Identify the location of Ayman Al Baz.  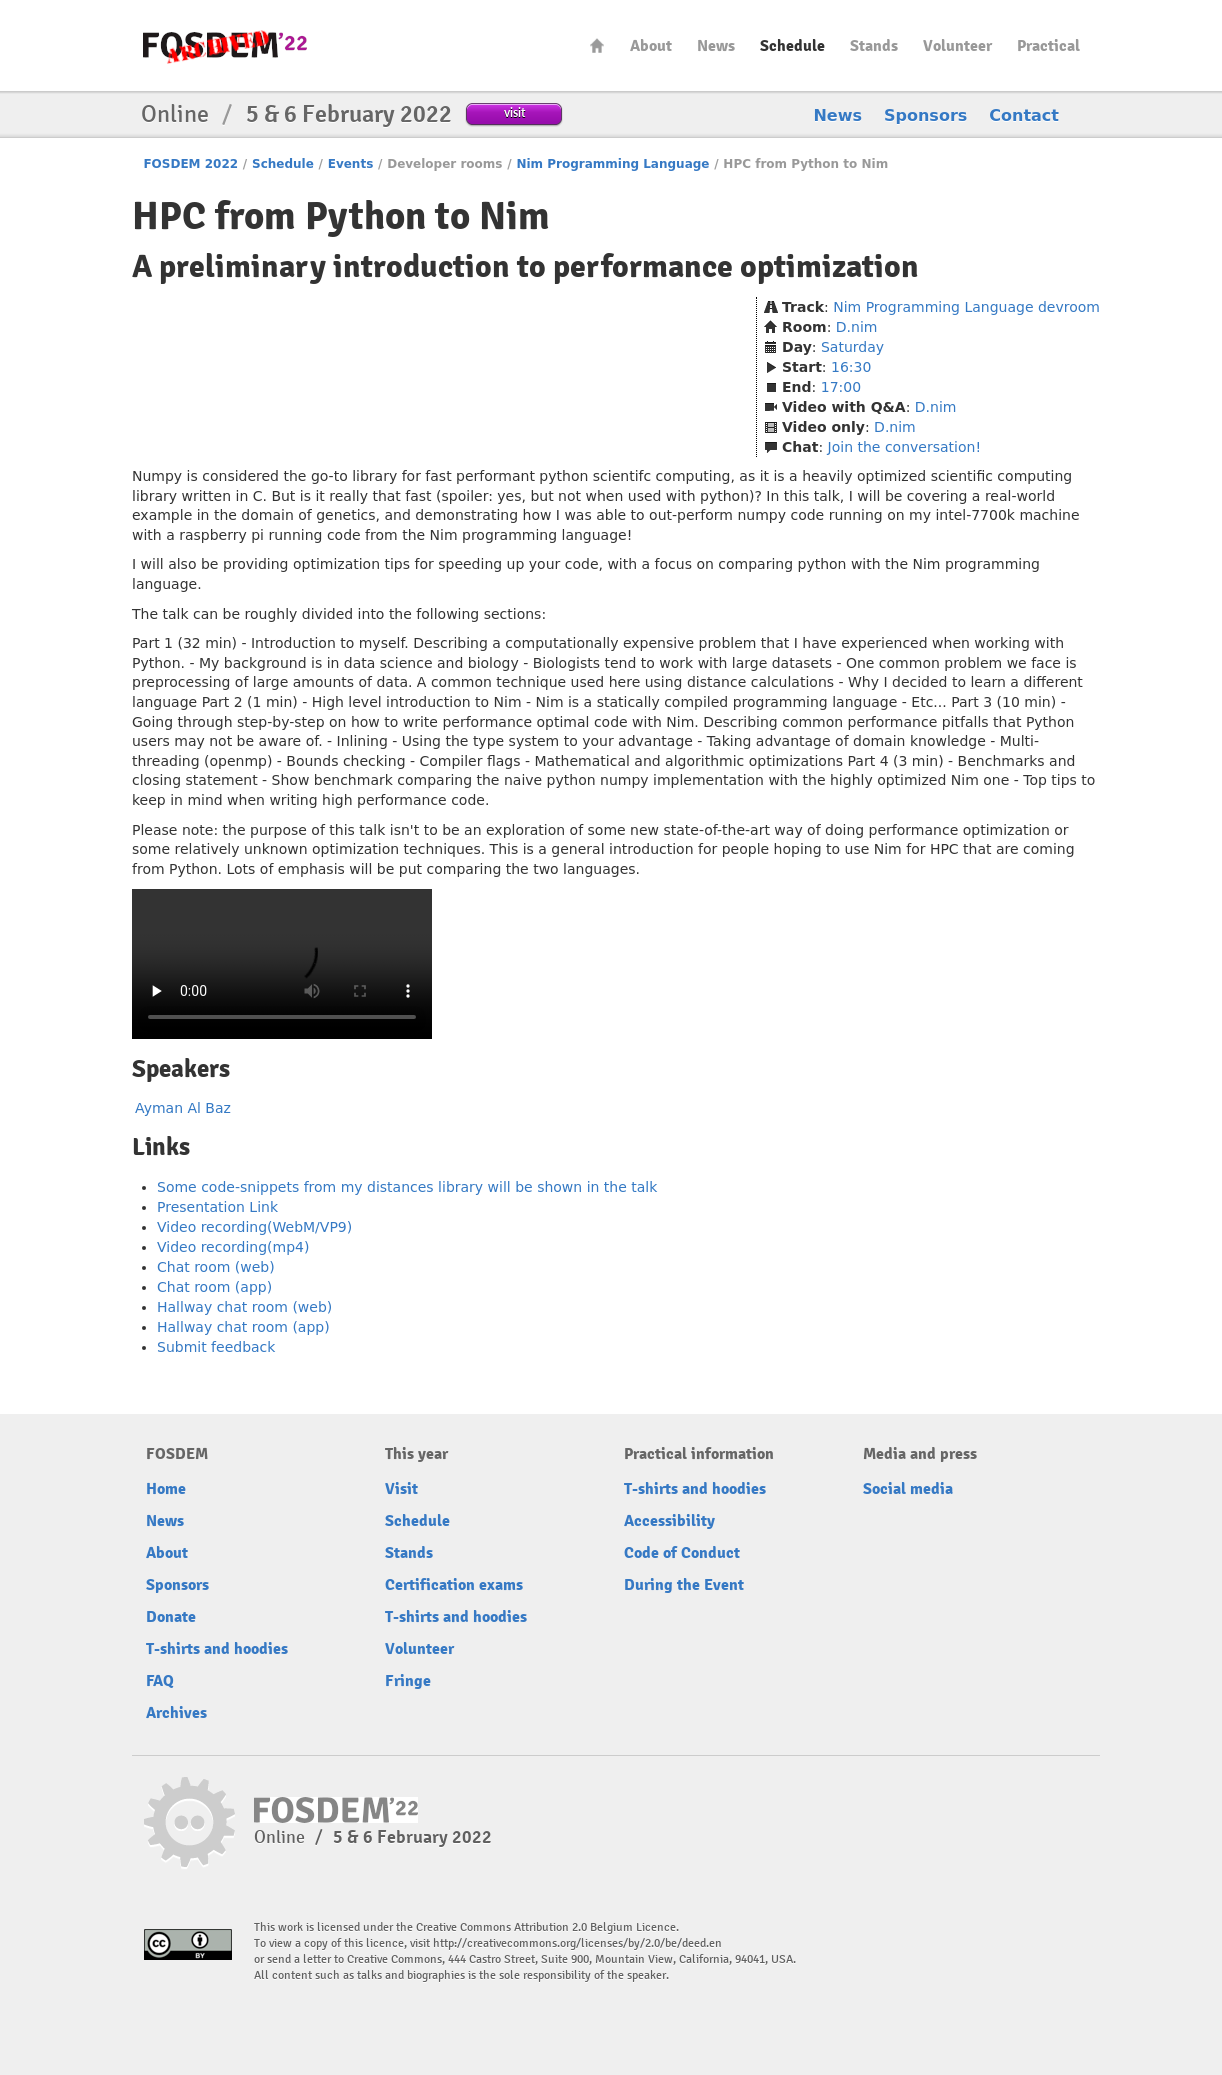
(183, 1108).